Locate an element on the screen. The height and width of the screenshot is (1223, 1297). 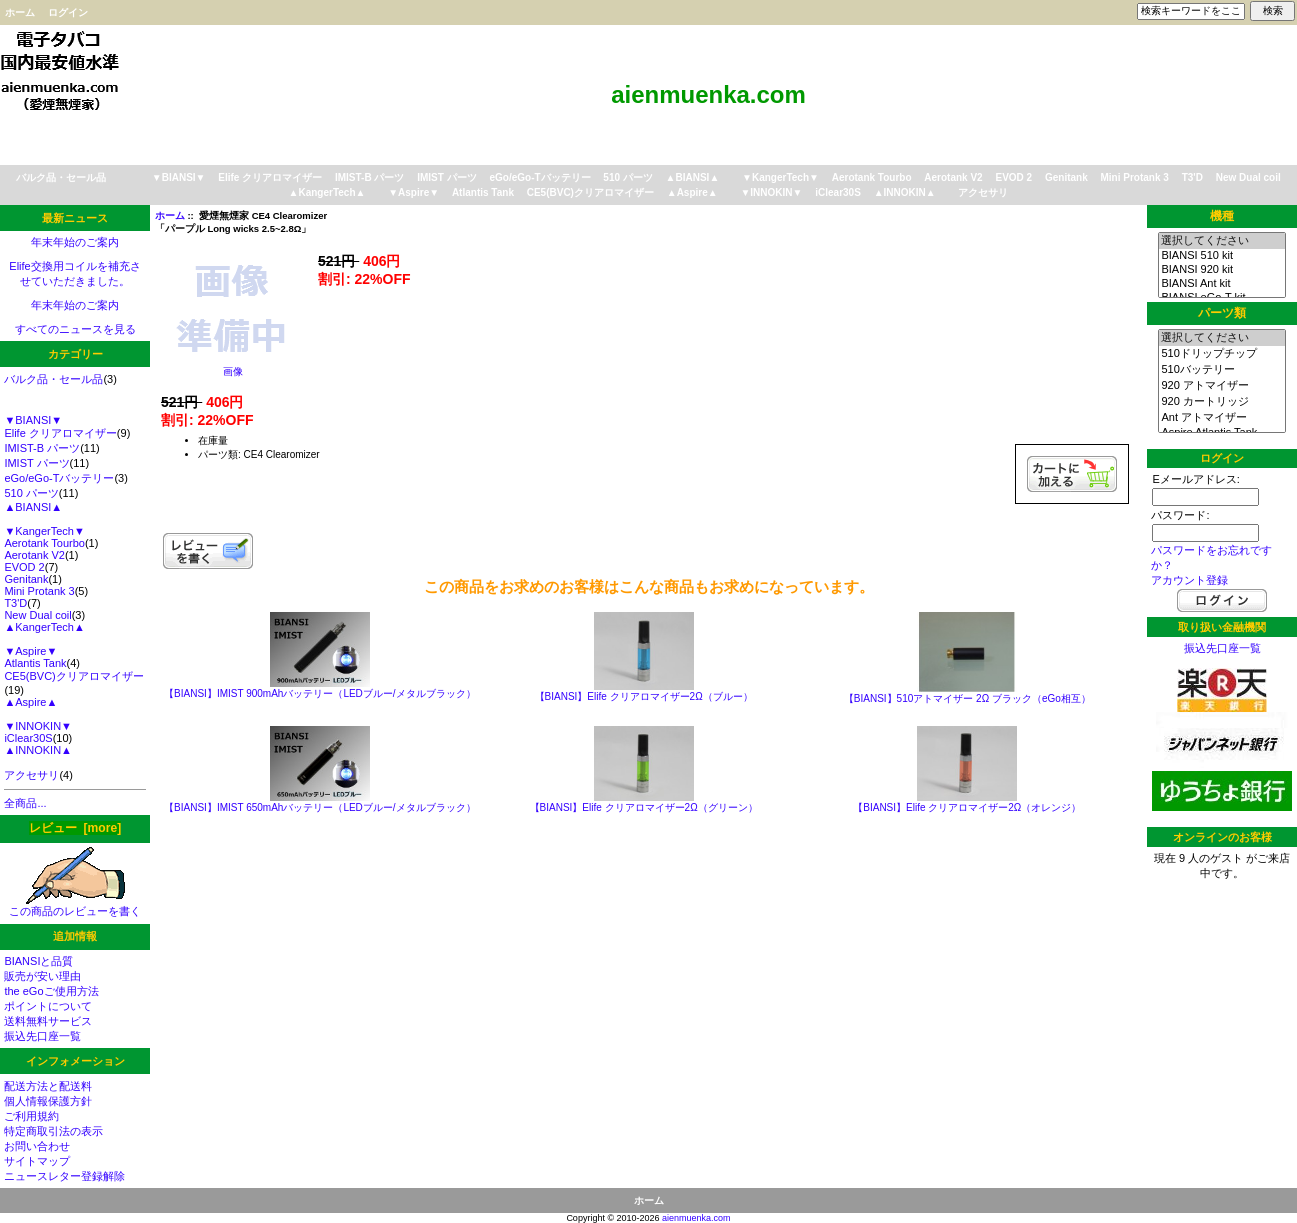
お問い合わせ is located at coordinates (37, 1146).